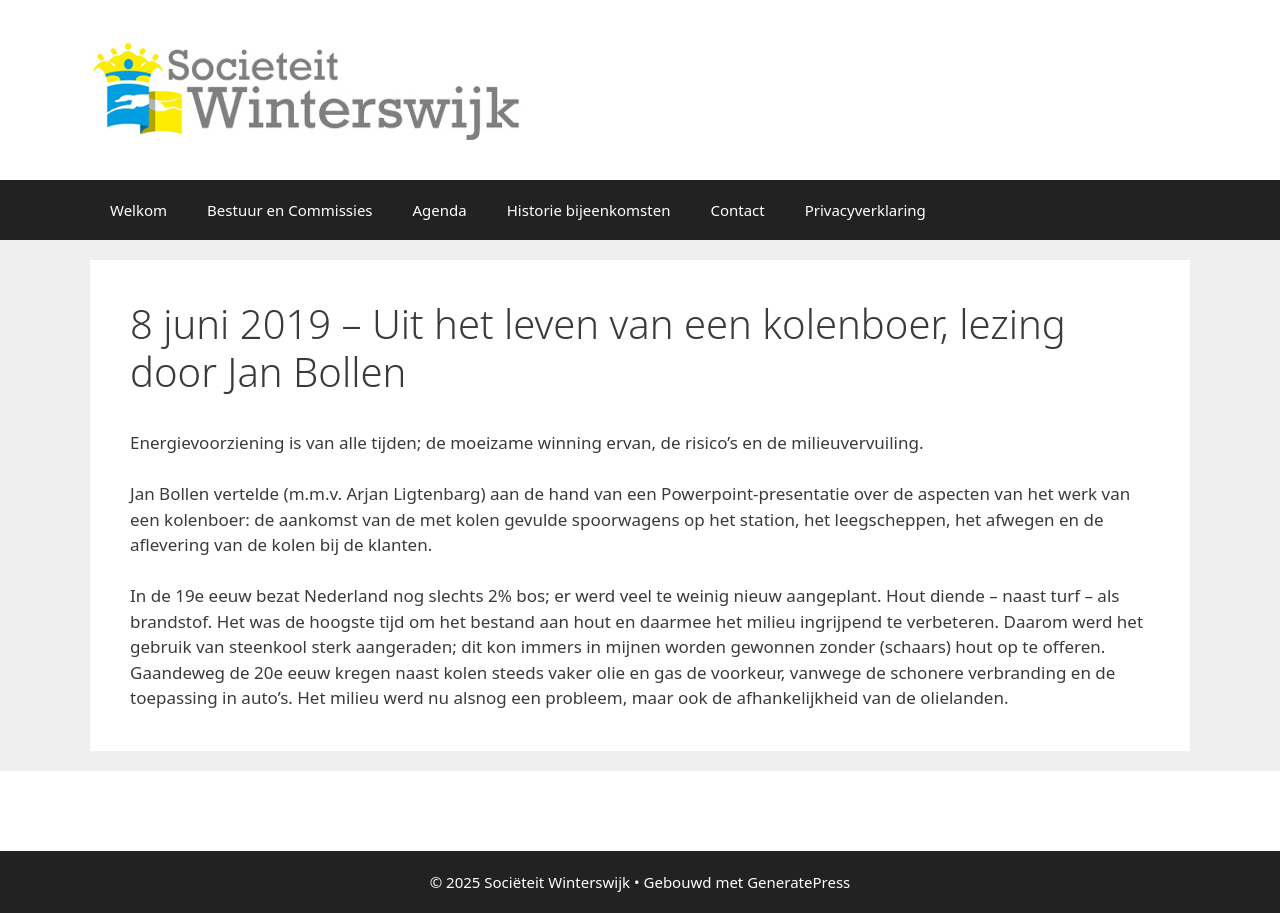 This screenshot has width=1280, height=913. I want to click on Bestuur en Commissies, so click(289, 210).